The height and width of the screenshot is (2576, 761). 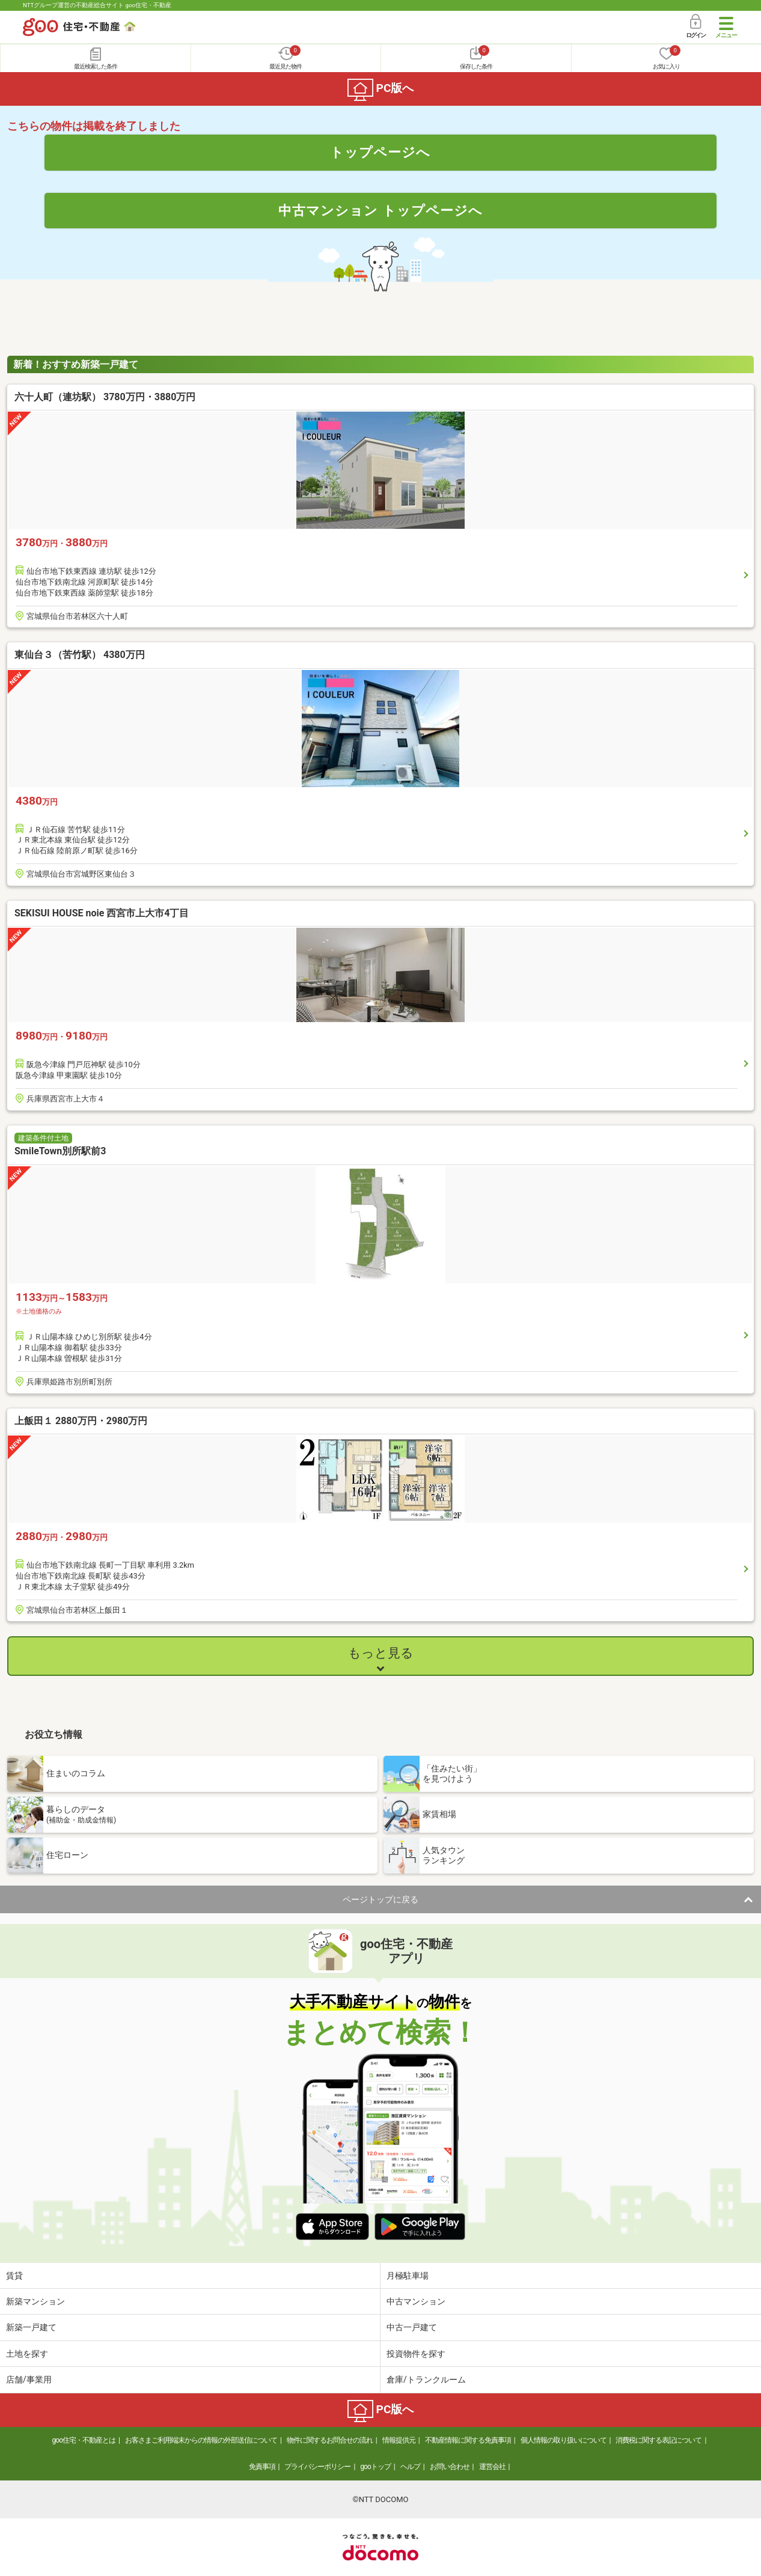 I want to click on 不動産情報に関する免責事項, so click(x=468, y=2440).